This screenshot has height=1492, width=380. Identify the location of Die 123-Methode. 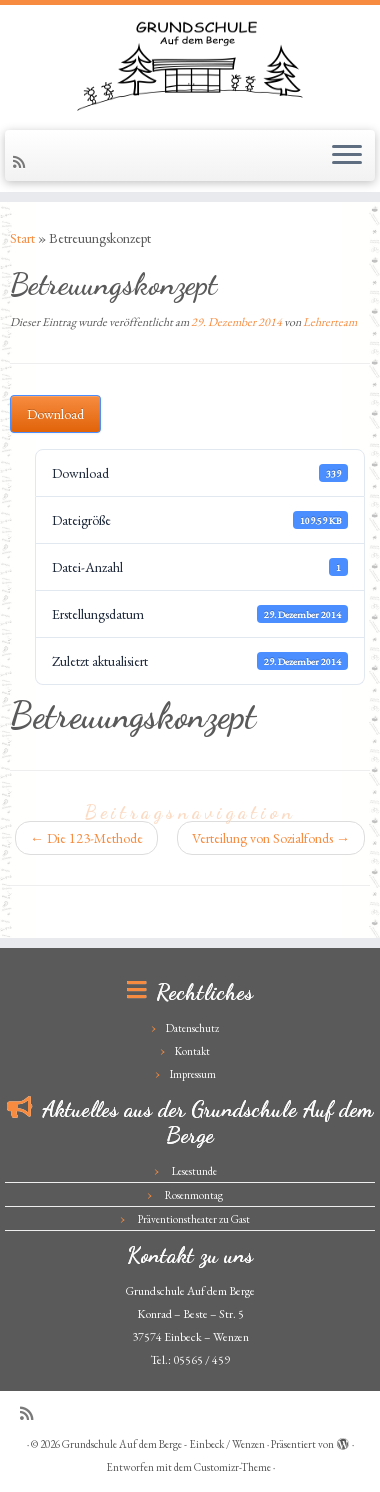
(86, 838).